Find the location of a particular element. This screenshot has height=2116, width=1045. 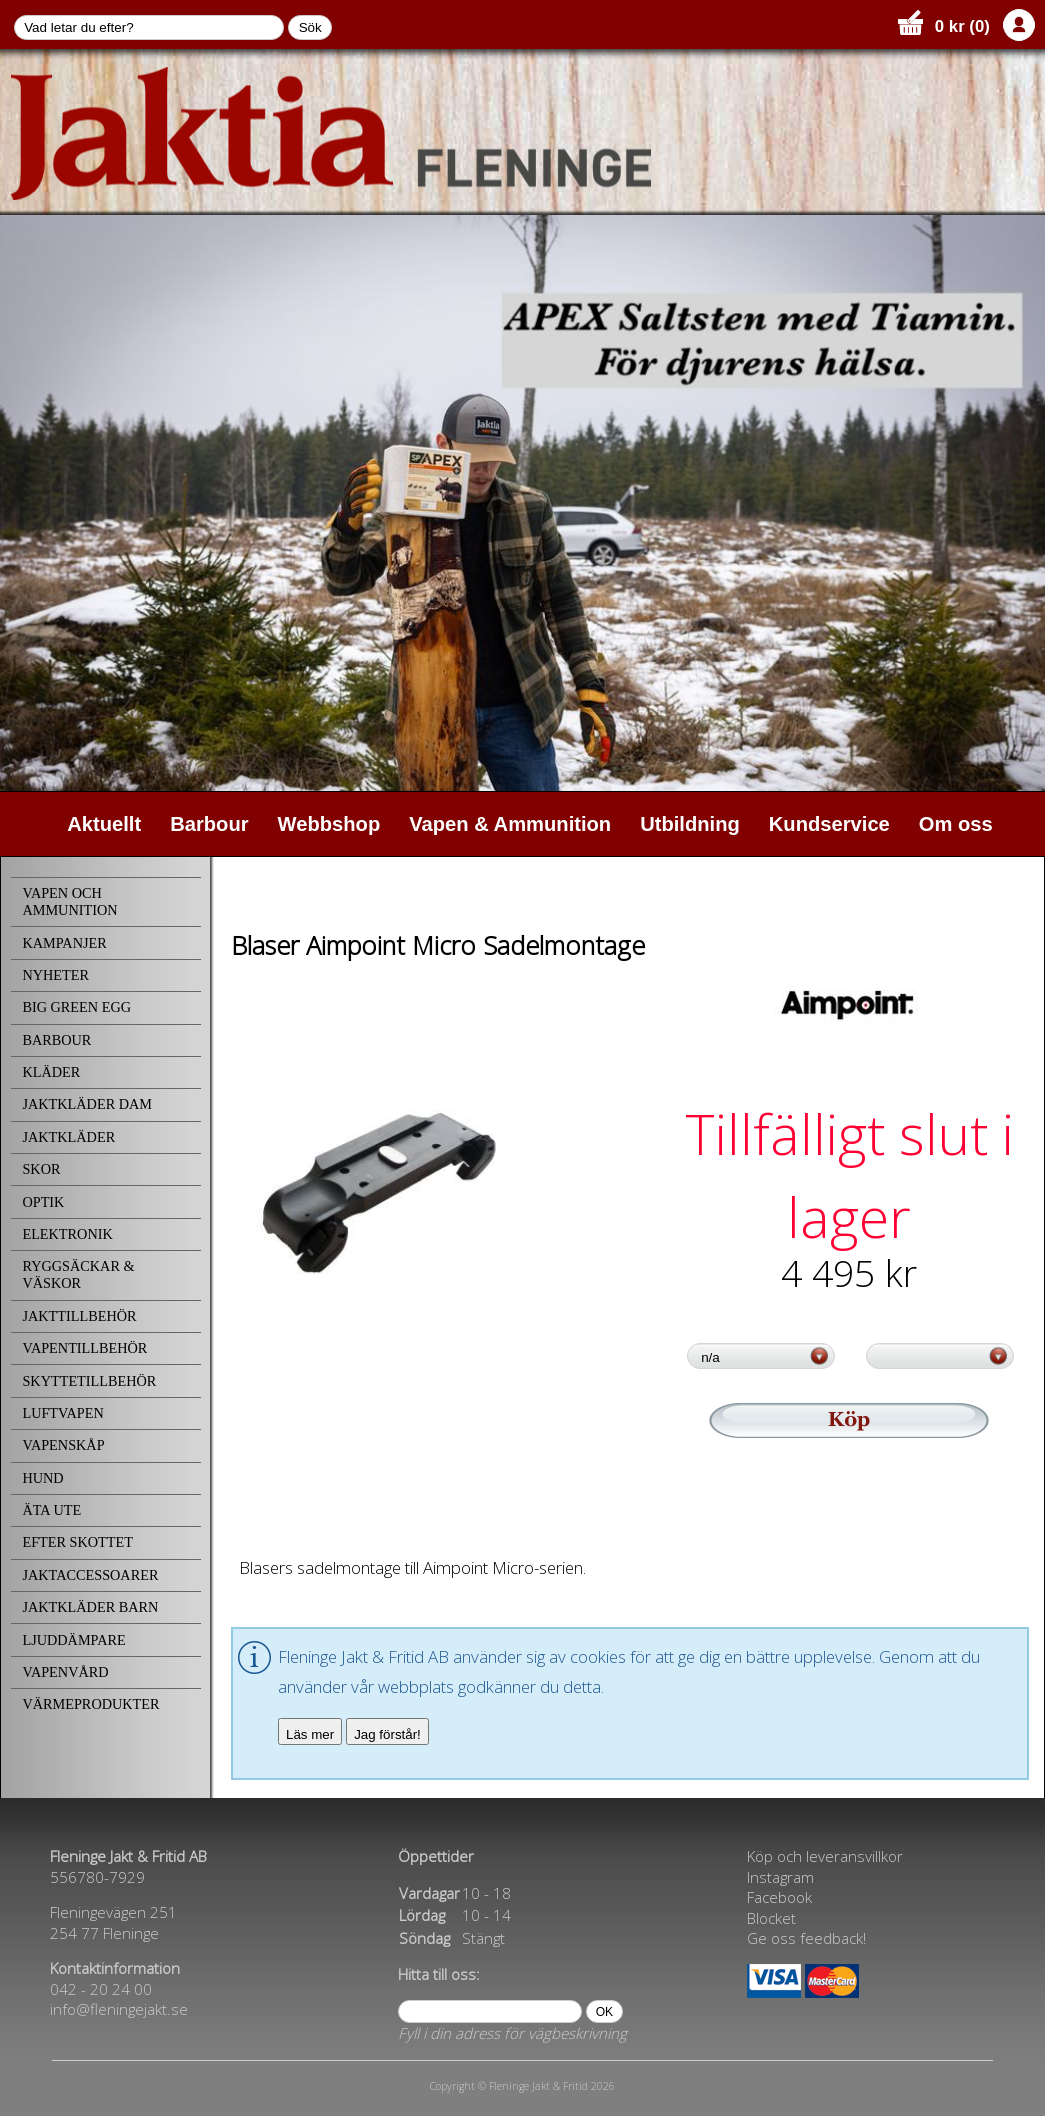

556780-7929 is located at coordinates (97, 1877).